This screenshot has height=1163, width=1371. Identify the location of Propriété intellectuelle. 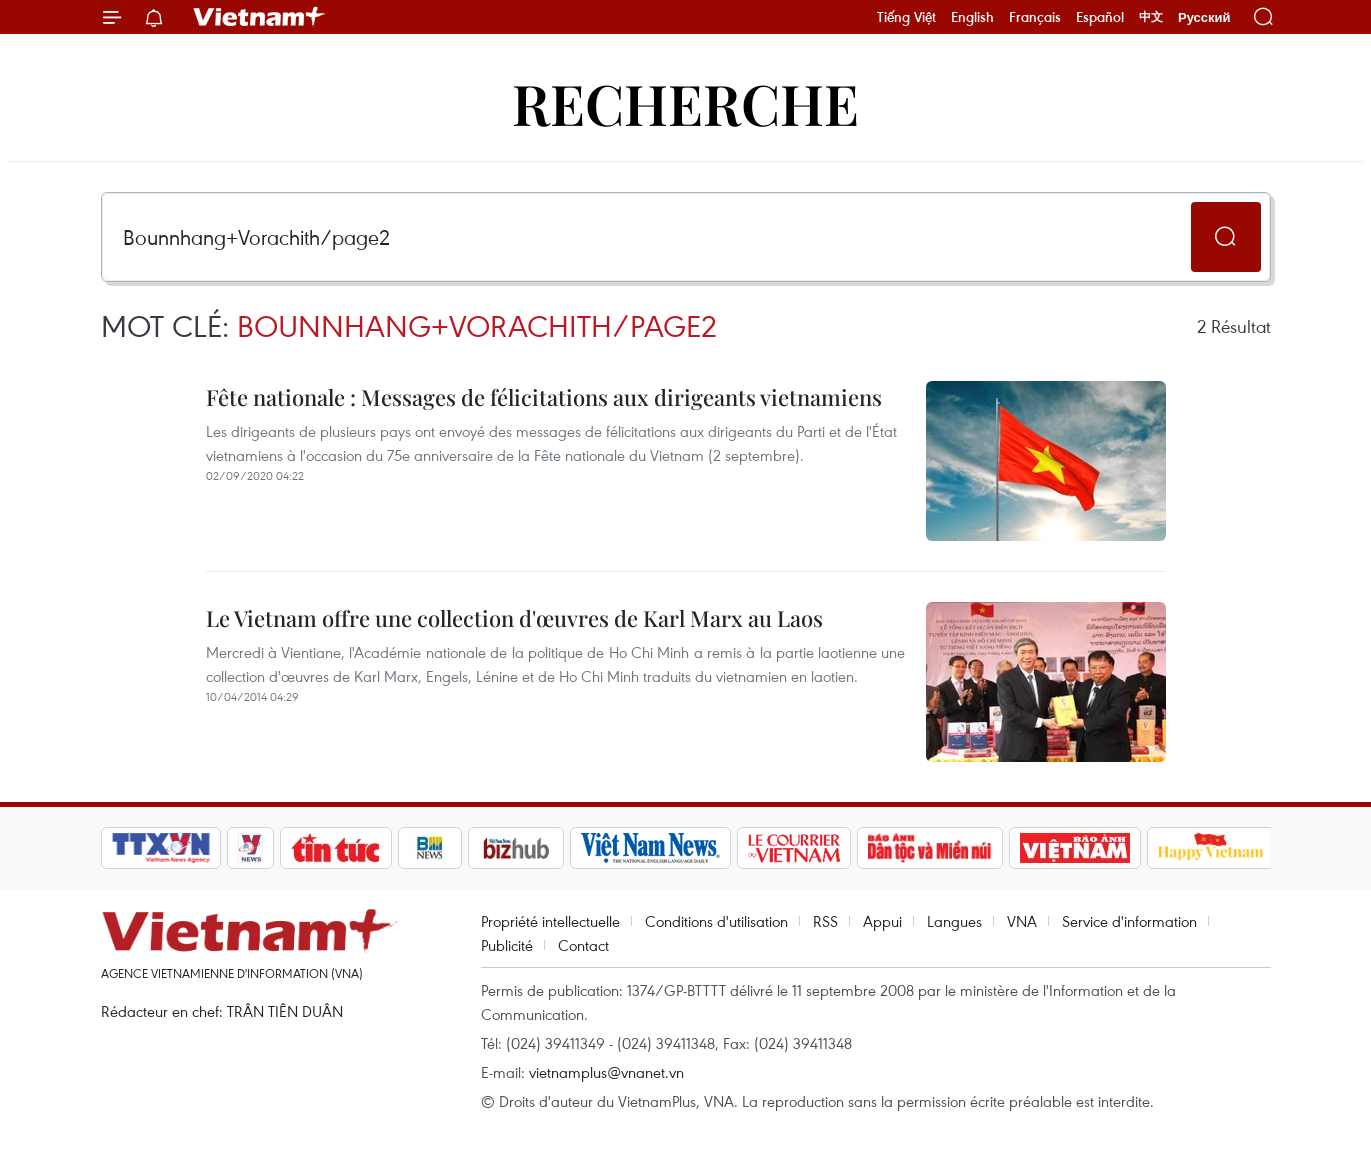
(550, 921).